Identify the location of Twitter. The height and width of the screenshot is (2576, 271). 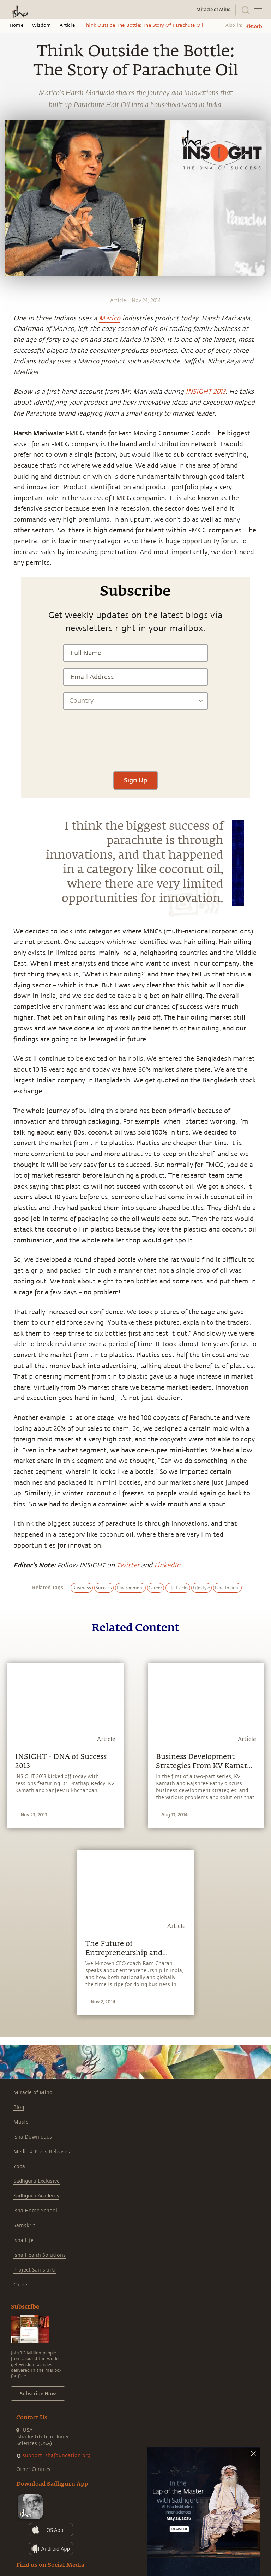
(127, 1565).